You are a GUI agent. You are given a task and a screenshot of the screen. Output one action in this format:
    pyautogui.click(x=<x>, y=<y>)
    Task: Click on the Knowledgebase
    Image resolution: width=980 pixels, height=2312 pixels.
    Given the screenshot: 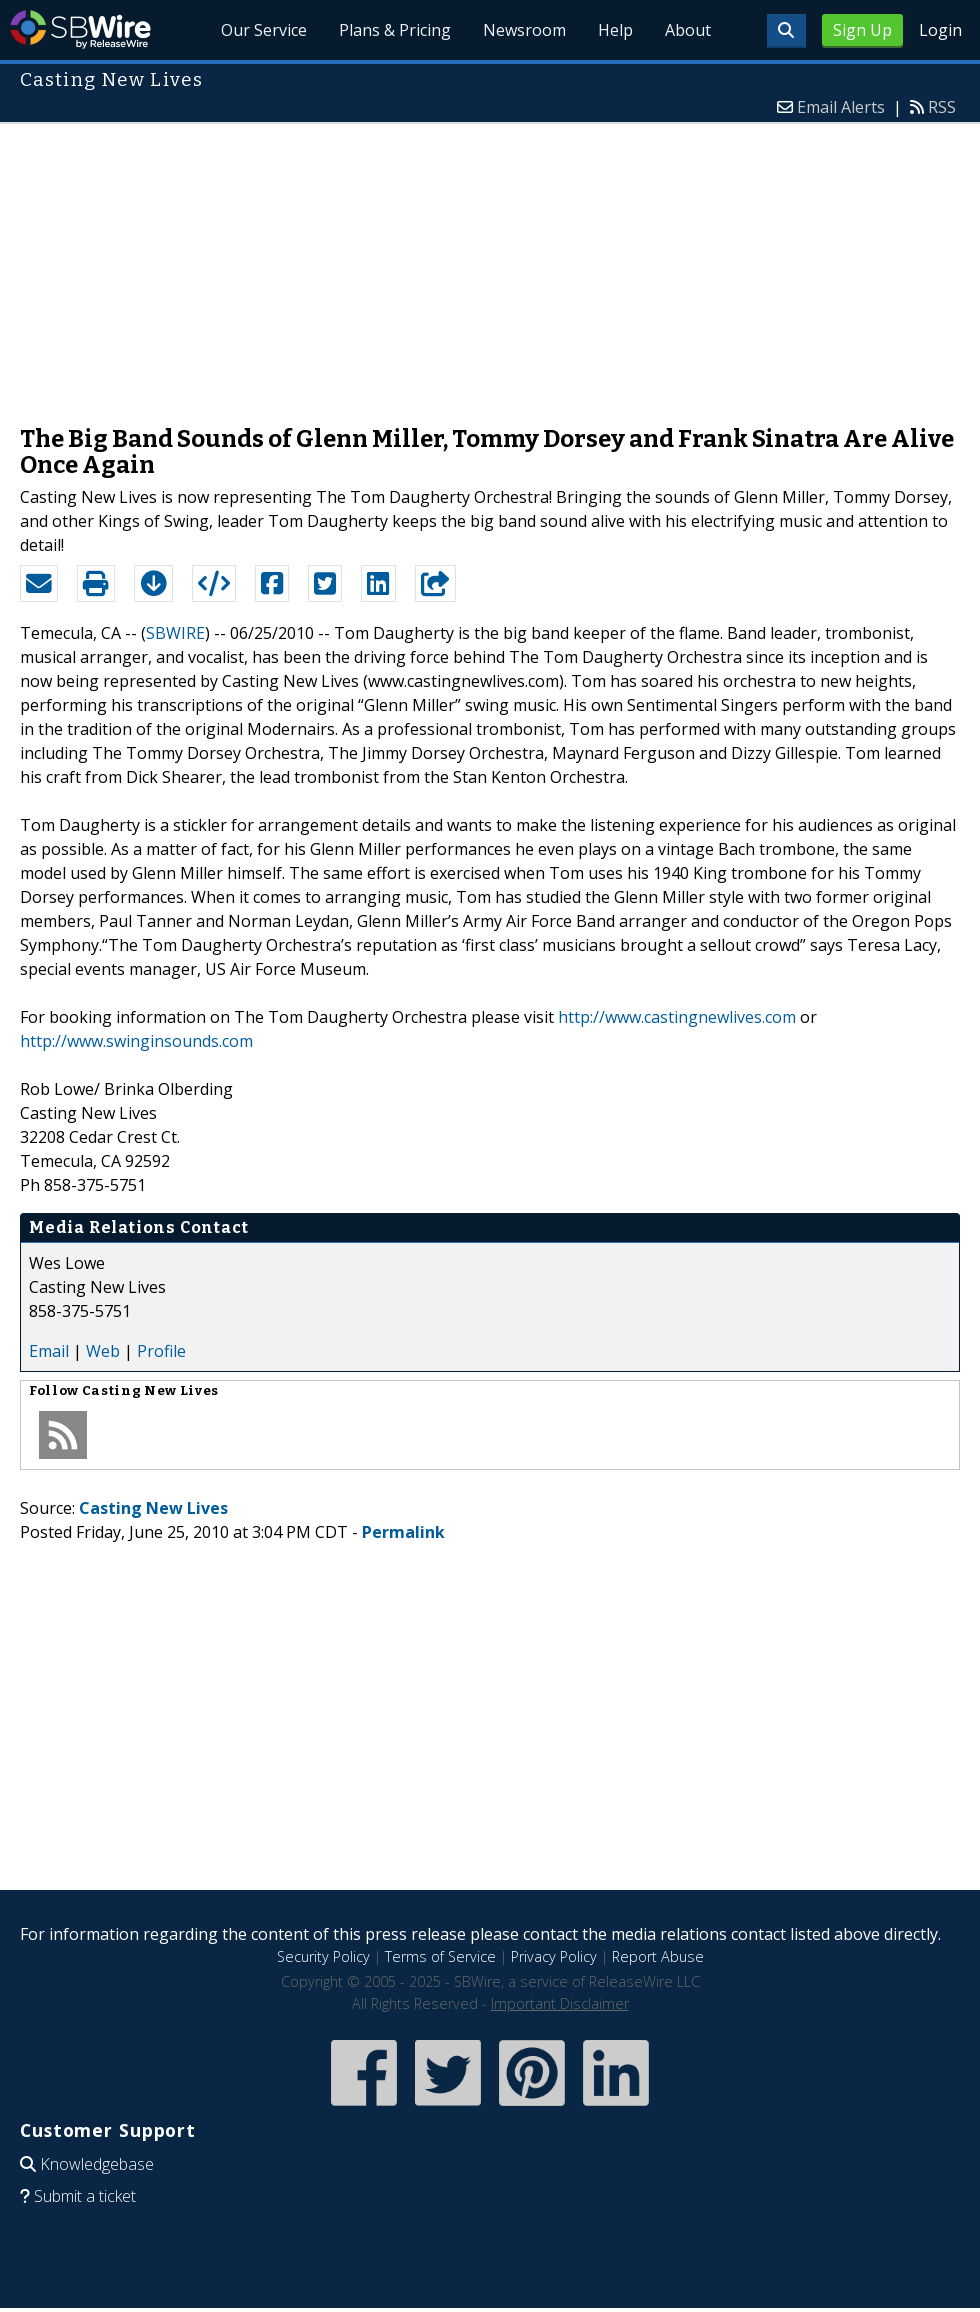 What is the action you would take?
    pyautogui.click(x=97, y=2164)
    